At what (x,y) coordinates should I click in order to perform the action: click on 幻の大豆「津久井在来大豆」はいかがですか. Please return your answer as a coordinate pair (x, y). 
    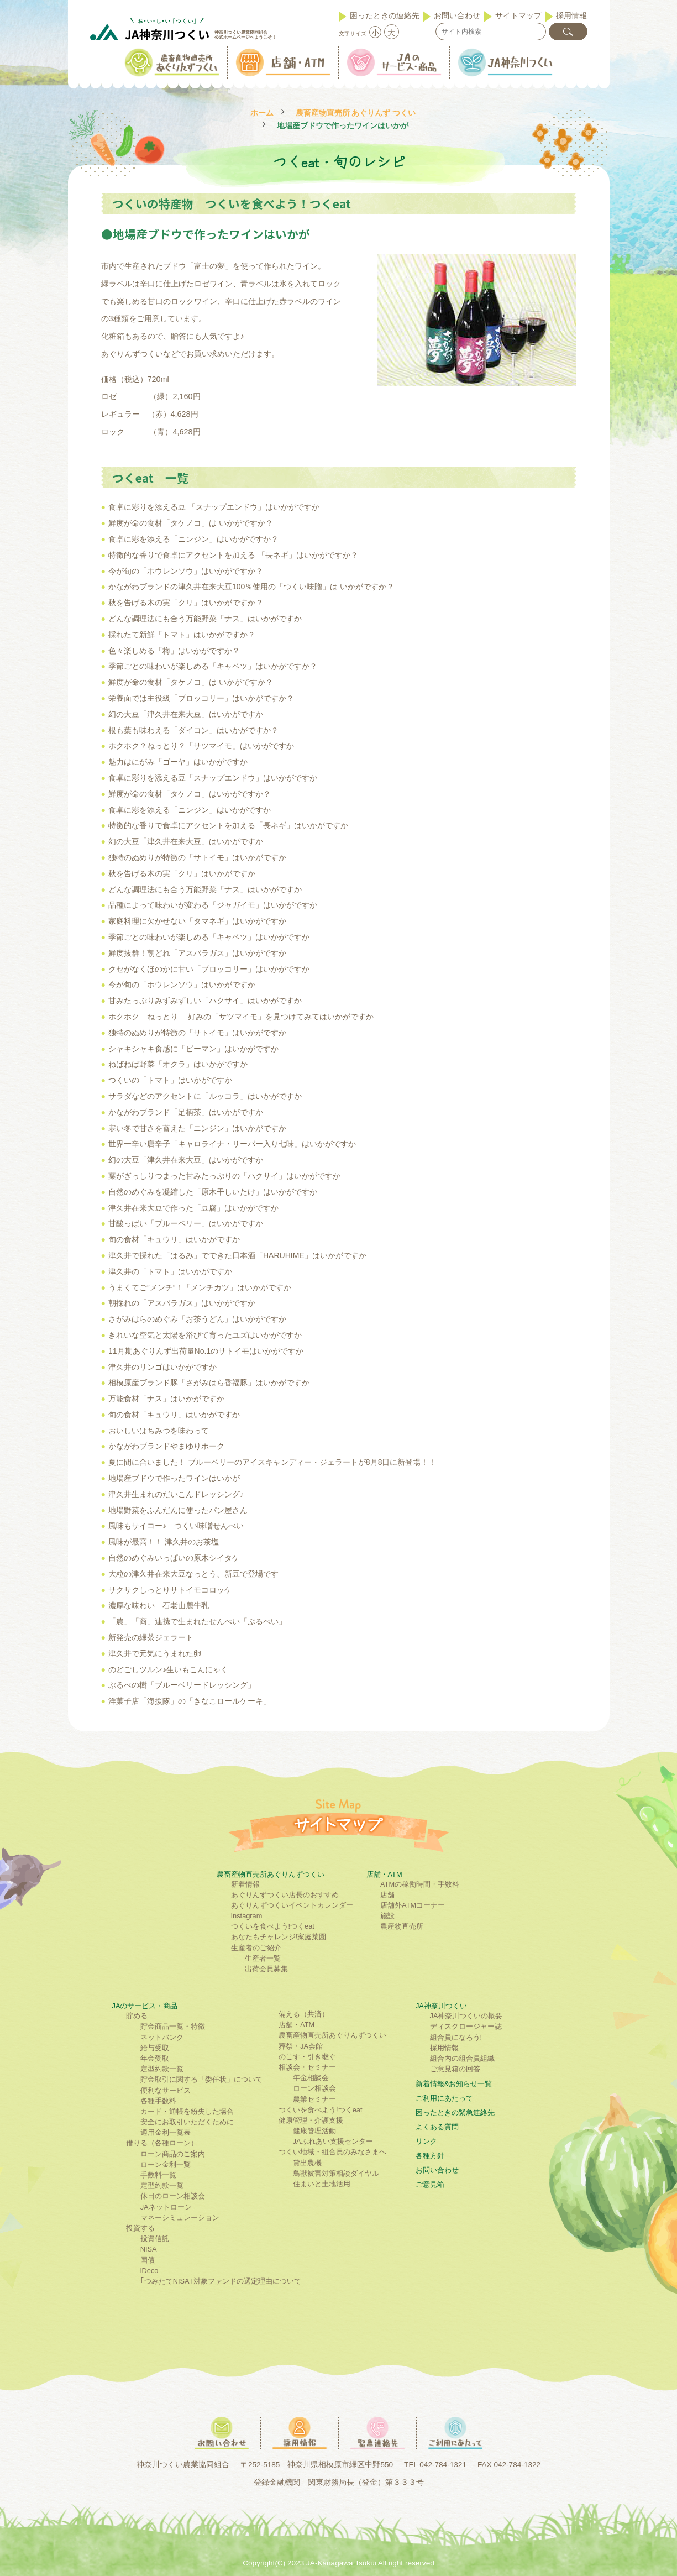
    Looking at the image, I should click on (185, 714).